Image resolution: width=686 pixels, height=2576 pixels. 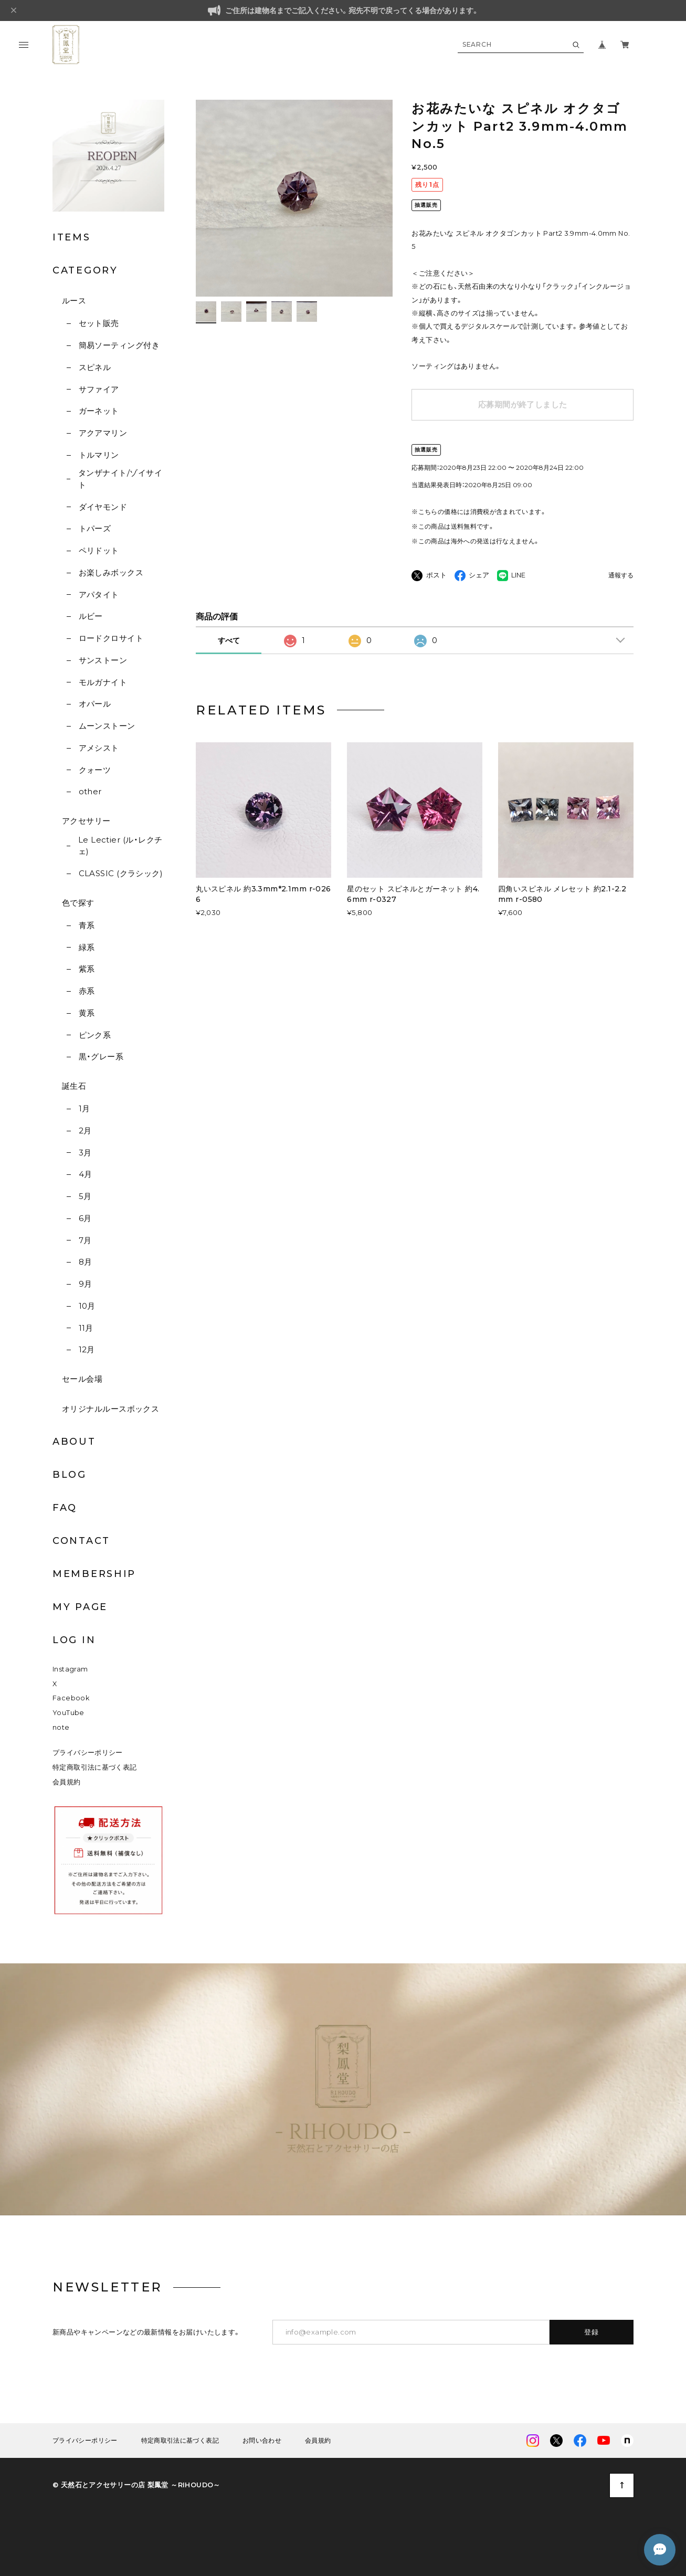 I want to click on ムーンストーン, so click(x=107, y=726).